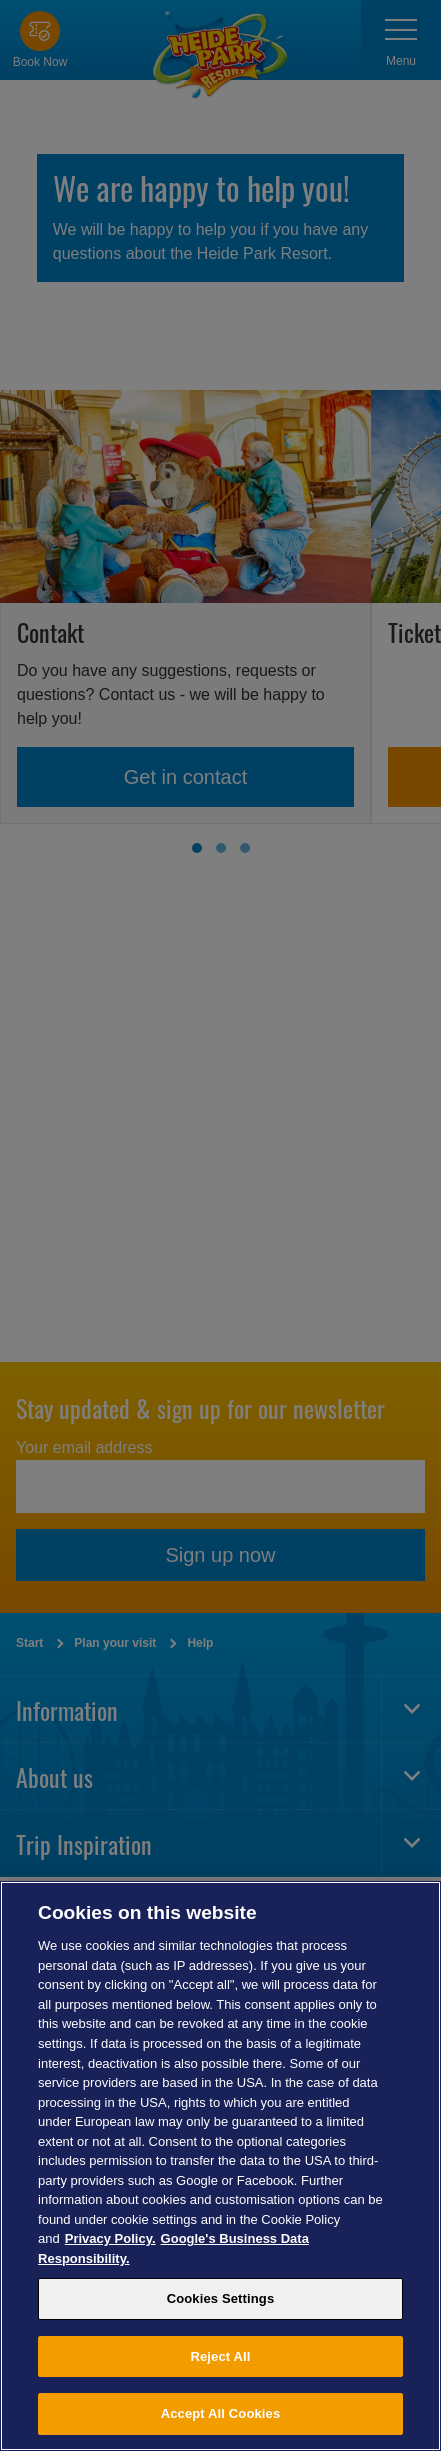  What do you see at coordinates (110, 2238) in the screenshot?
I see `Privacy Policy. [More information about your privacy, opens in a new tab]` at bounding box center [110, 2238].